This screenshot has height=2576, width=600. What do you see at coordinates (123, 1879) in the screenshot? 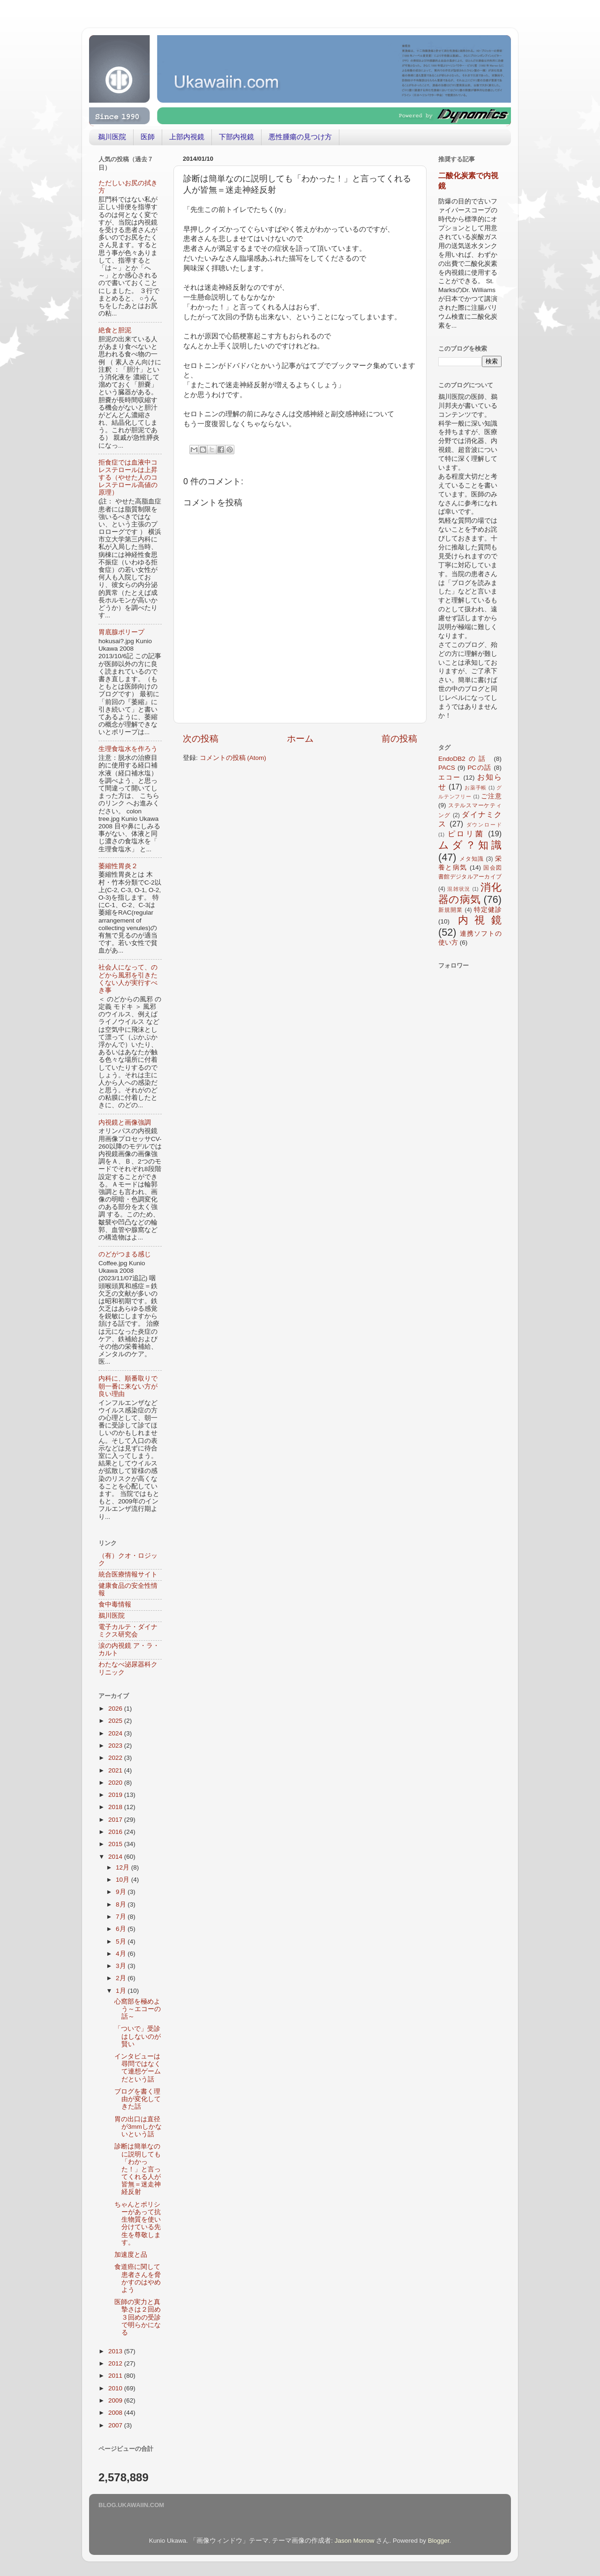
I see `10月` at bounding box center [123, 1879].